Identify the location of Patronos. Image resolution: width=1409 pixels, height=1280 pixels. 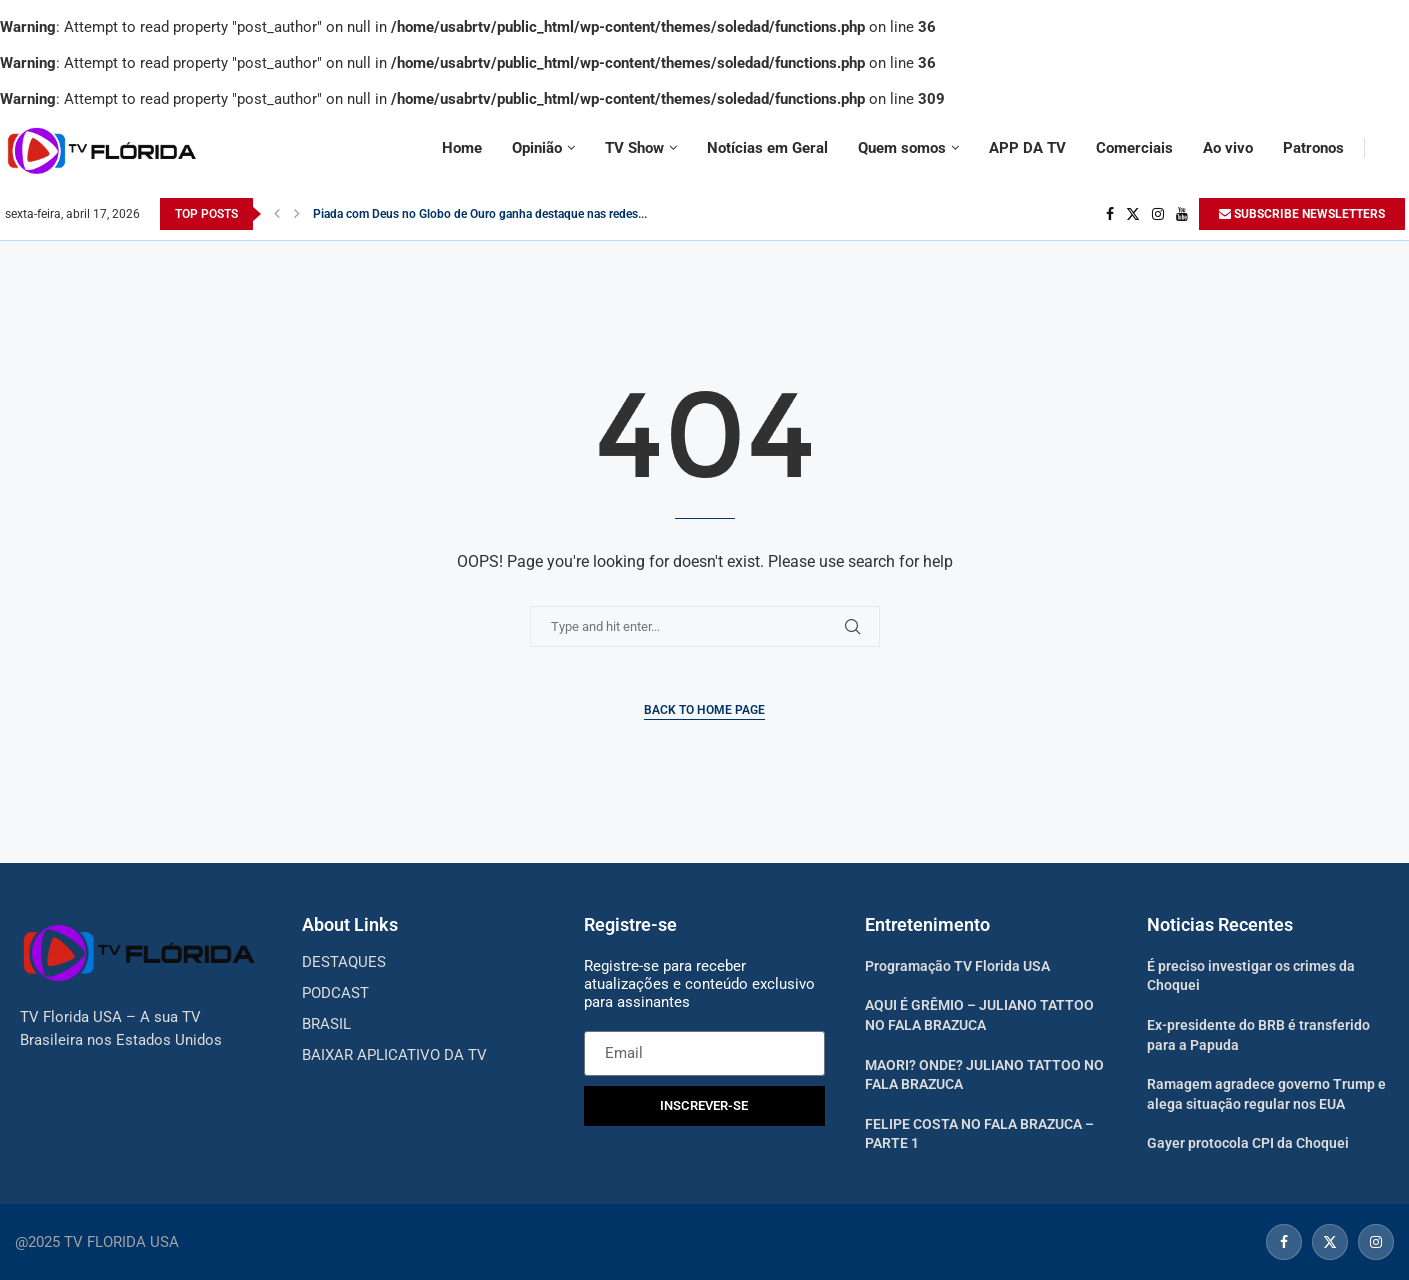
(1313, 148).